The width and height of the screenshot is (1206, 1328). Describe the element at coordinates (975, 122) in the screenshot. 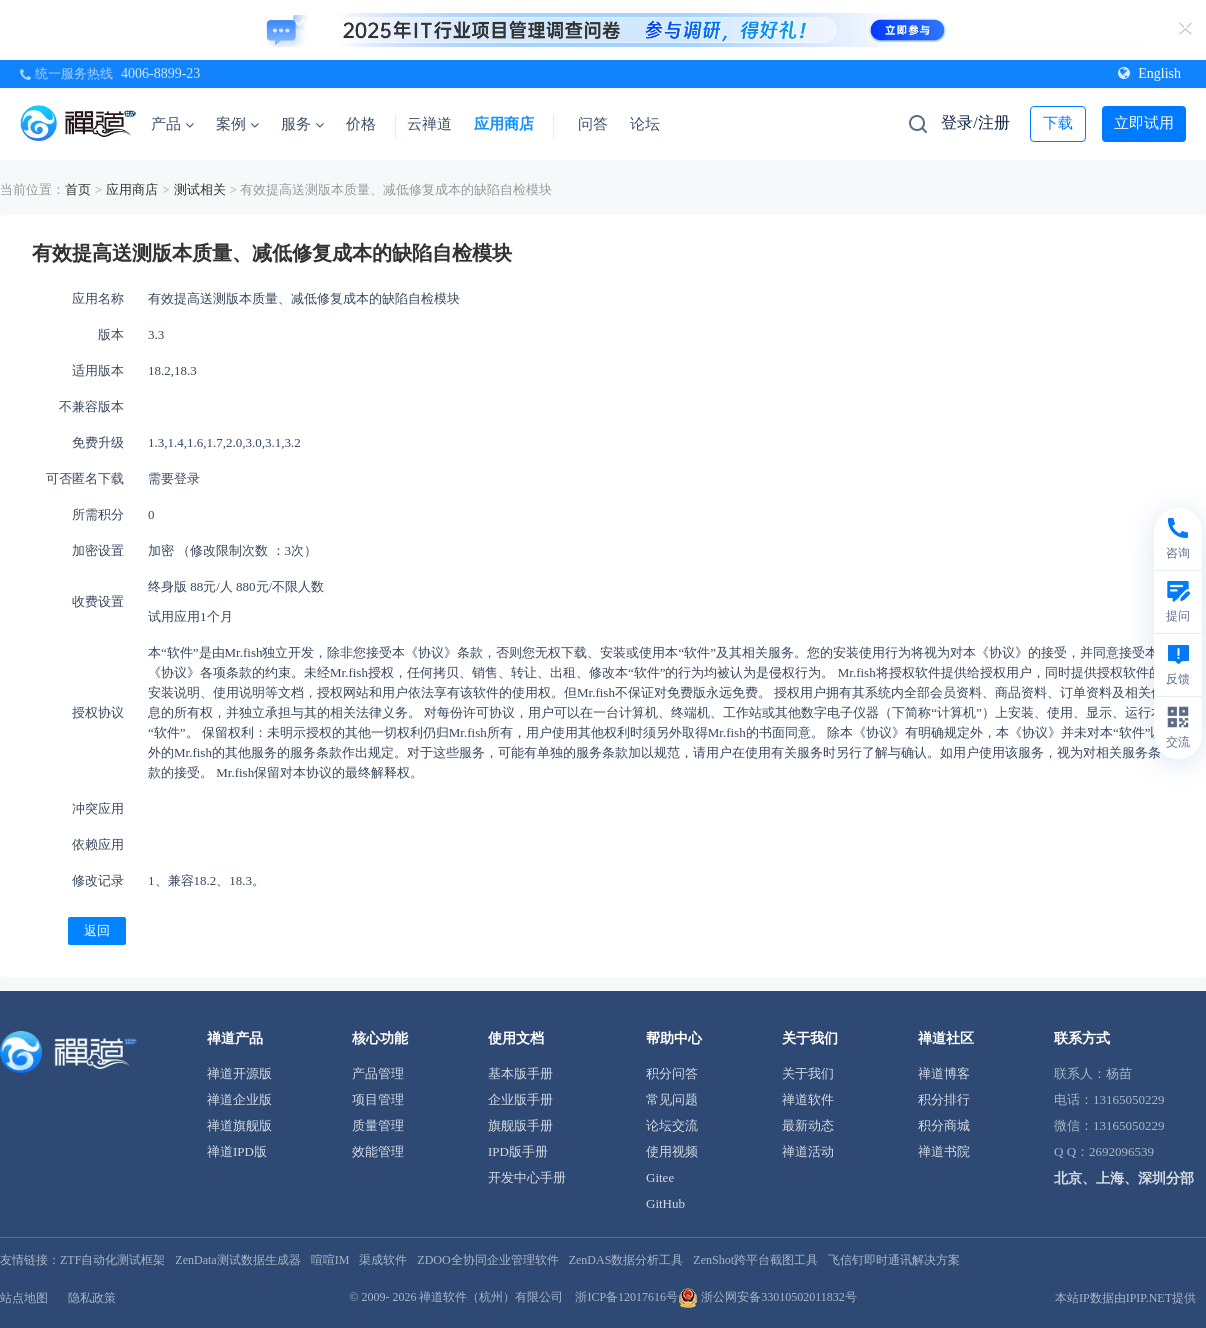

I see `登录/注册` at that location.